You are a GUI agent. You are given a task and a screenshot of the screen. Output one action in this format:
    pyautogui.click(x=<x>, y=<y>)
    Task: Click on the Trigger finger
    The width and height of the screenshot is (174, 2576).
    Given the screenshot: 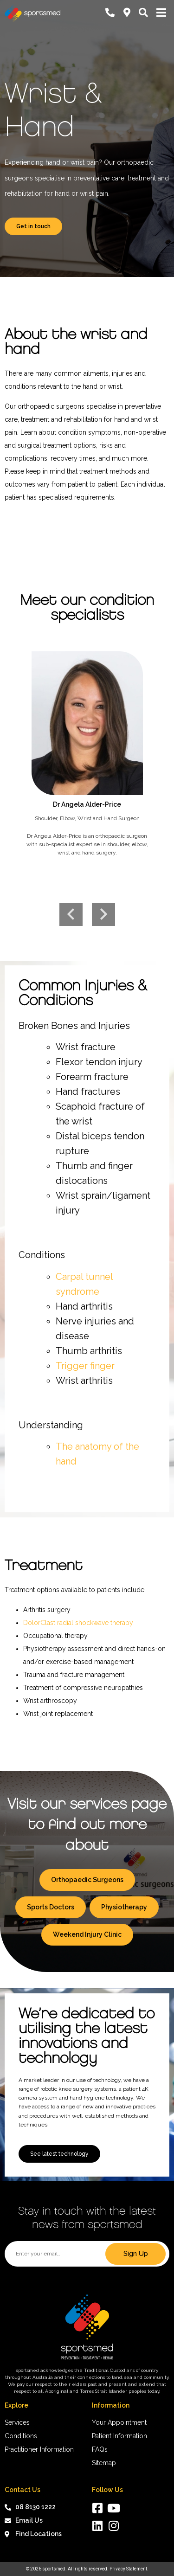 What is the action you would take?
    pyautogui.click(x=85, y=1365)
    